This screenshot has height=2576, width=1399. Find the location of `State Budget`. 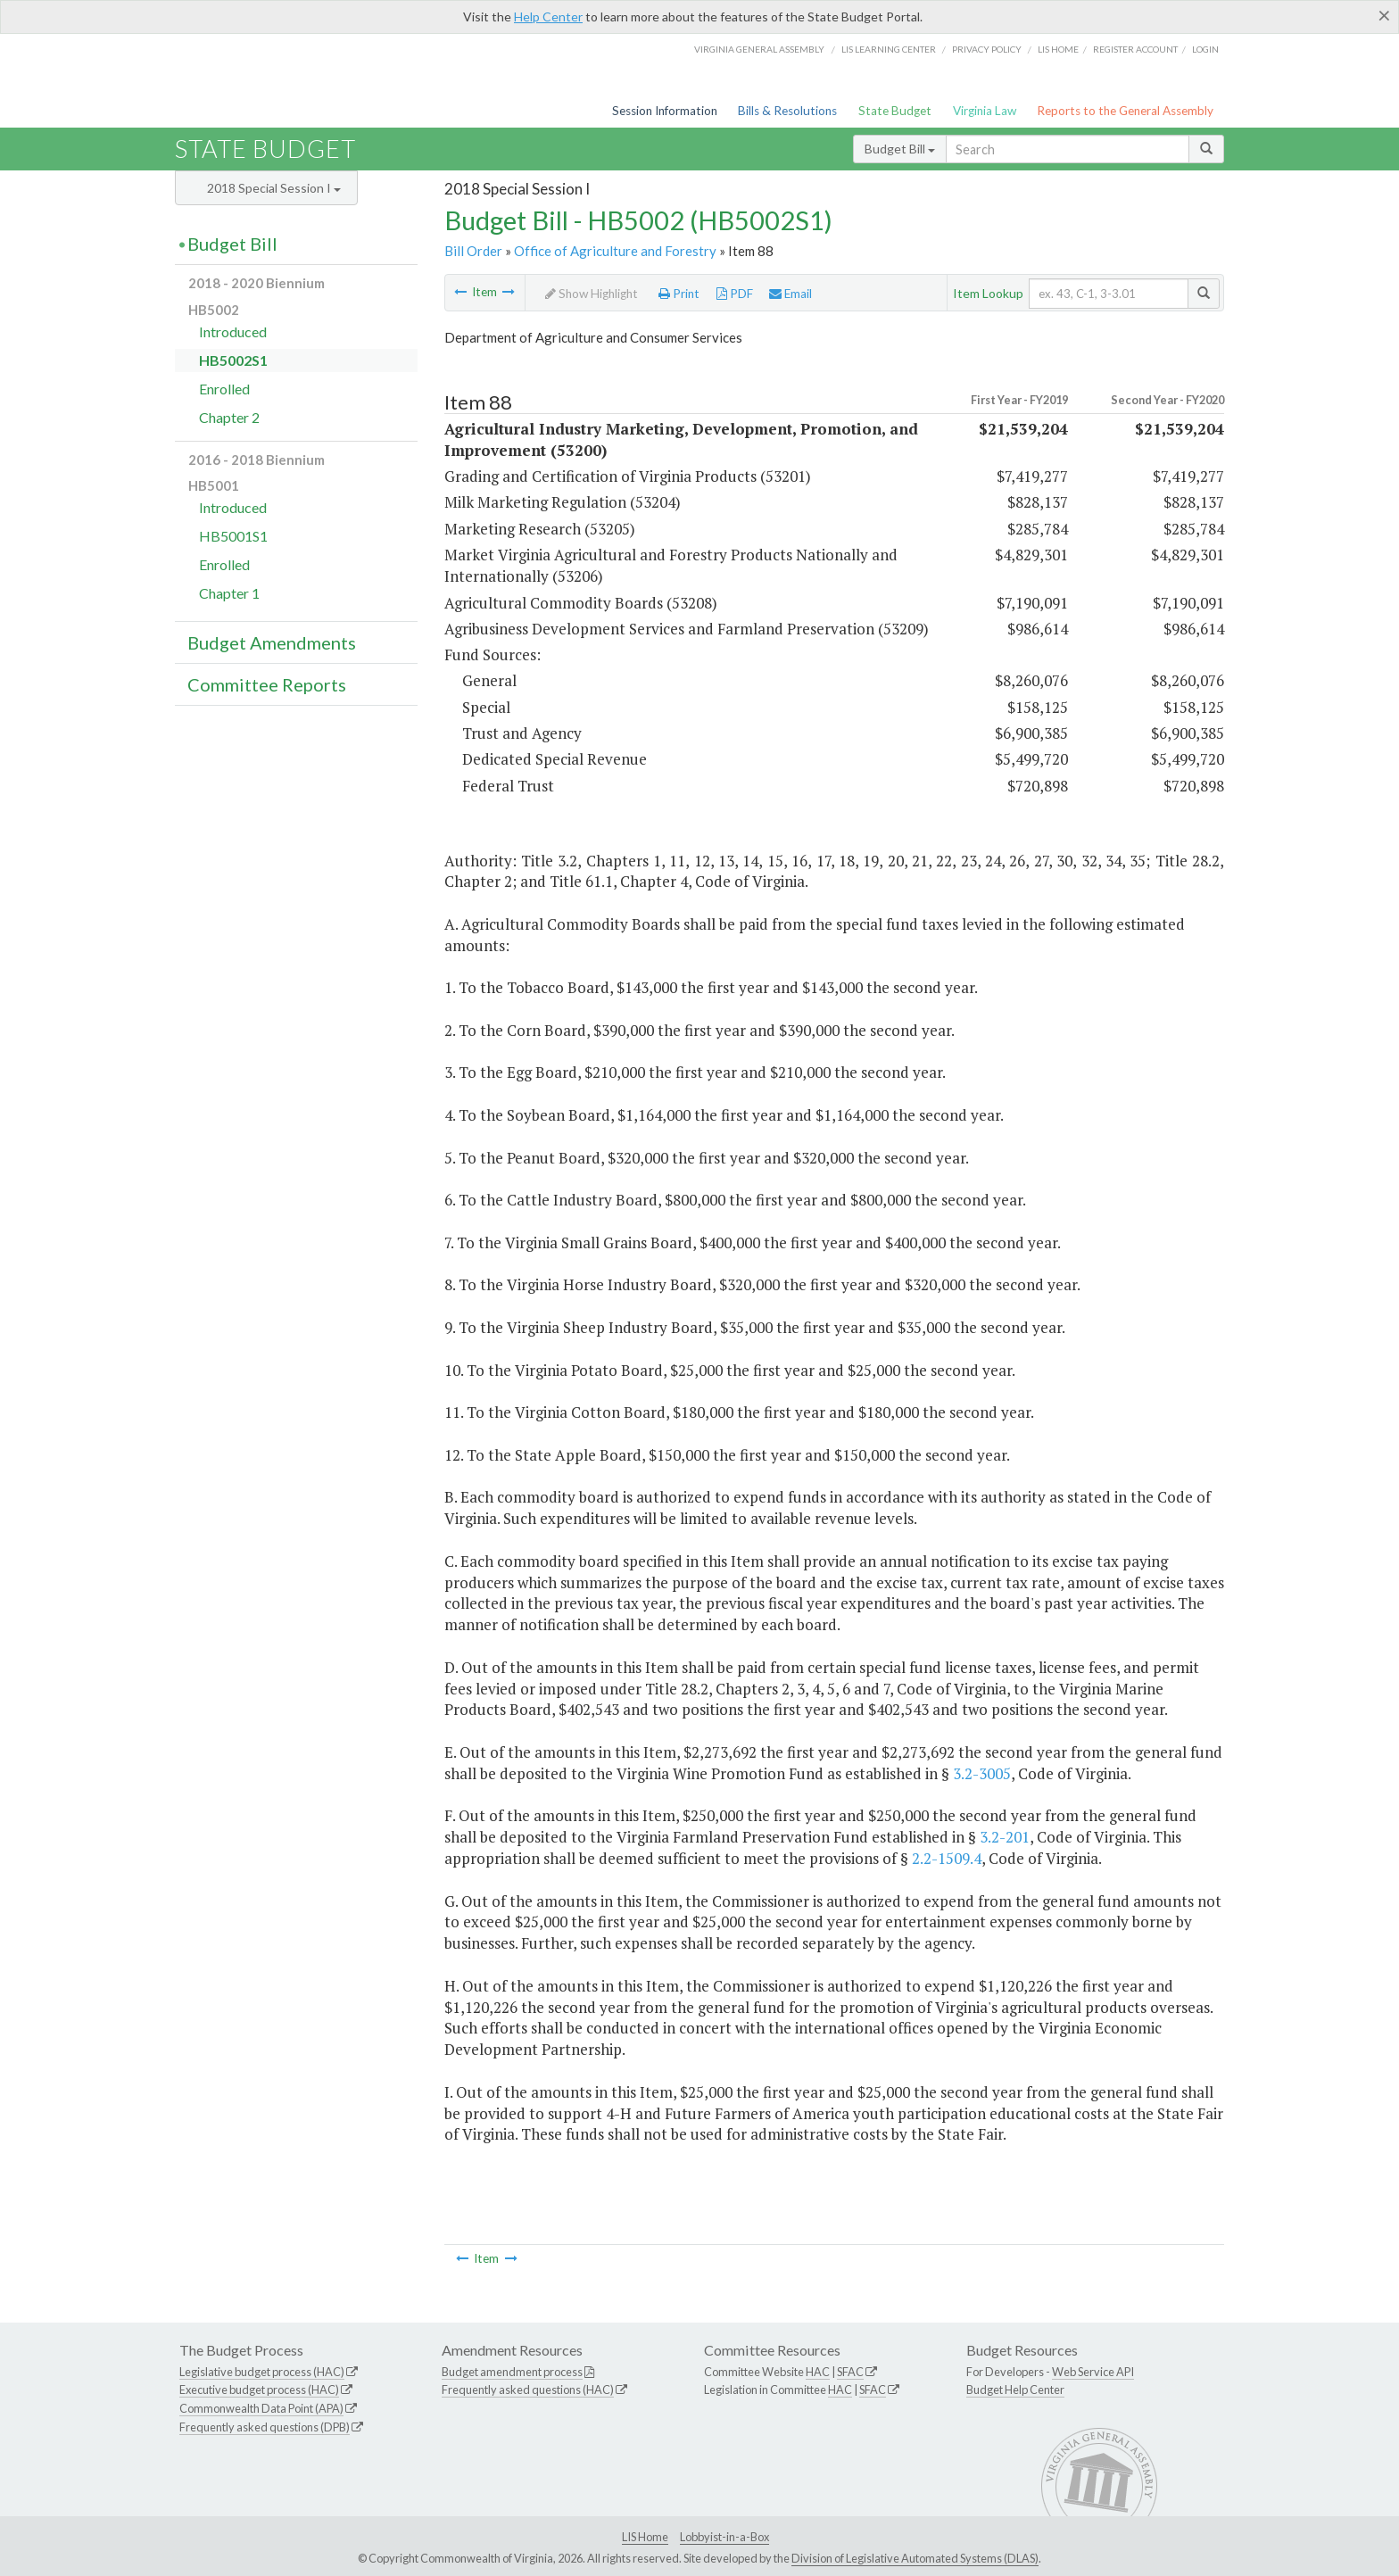

State Budget is located at coordinates (894, 111).